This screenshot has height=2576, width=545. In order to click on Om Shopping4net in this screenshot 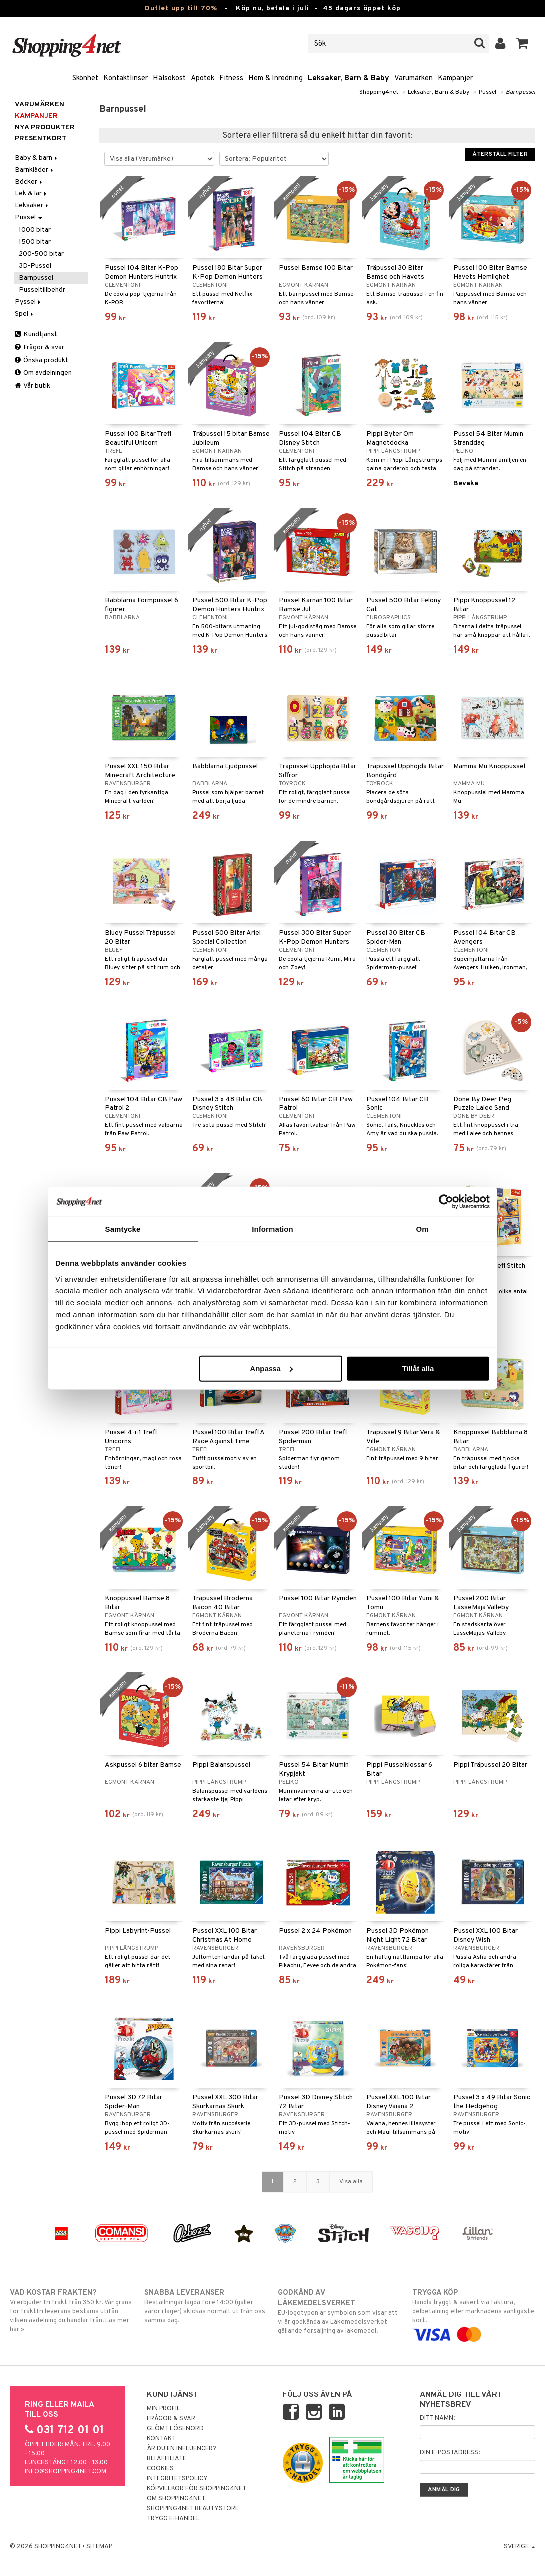, I will do `click(176, 2499)`.